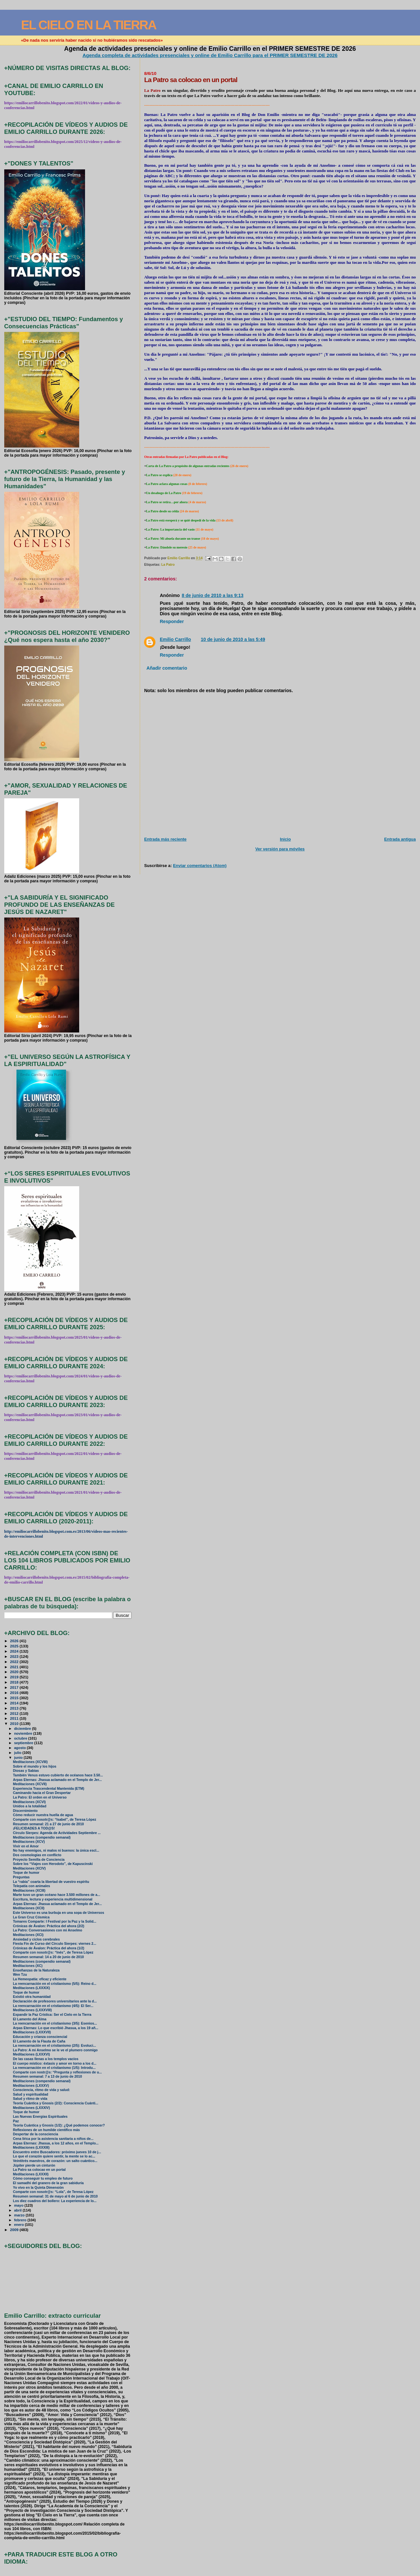  What do you see at coordinates (55, 2023) in the screenshot?
I see `La reencarnación en el cristianismo (3/5): Esenios...` at bounding box center [55, 2023].